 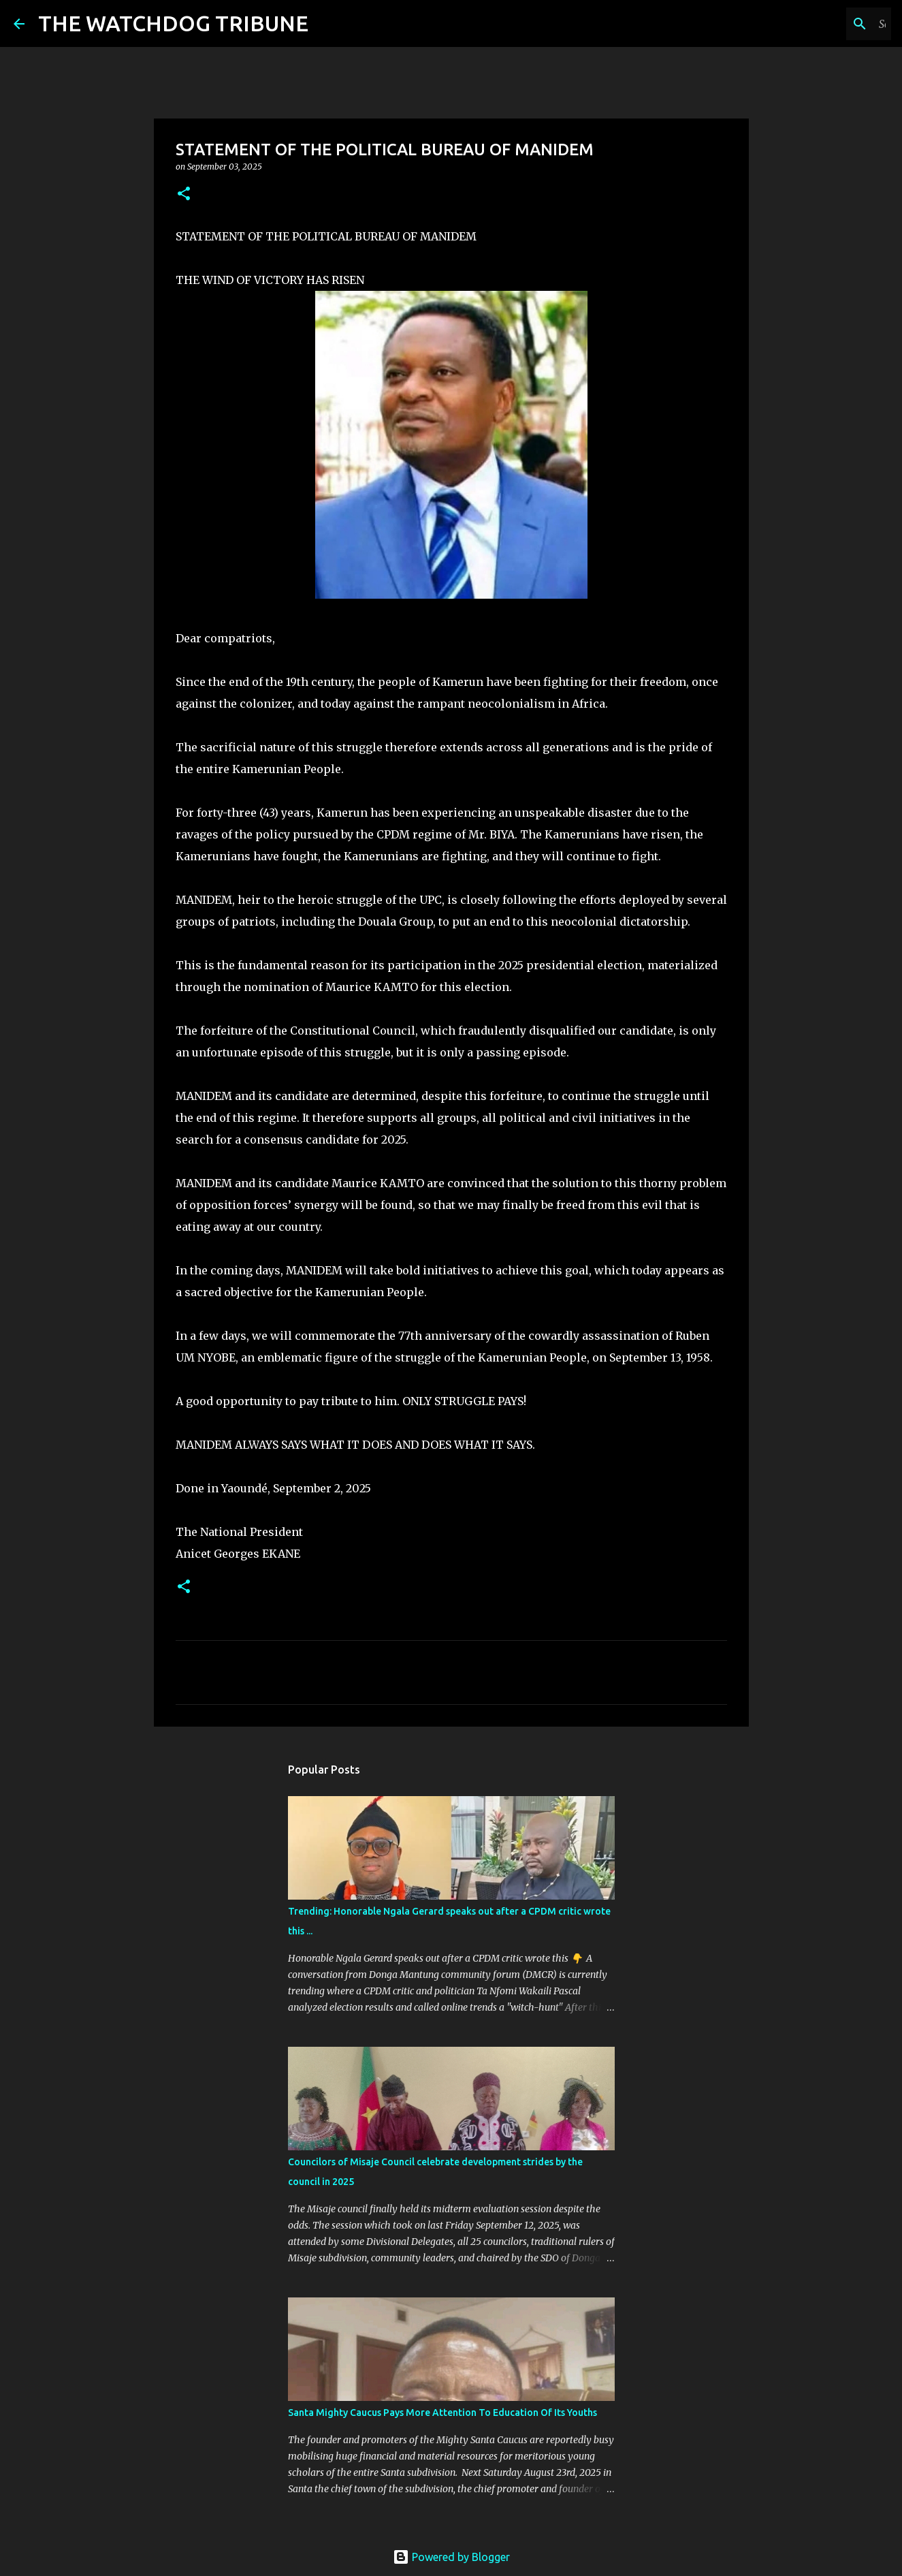 What do you see at coordinates (442, 2412) in the screenshot?
I see `Santa Mighty Caucus Pays More Attention To Education Of Its Youths` at bounding box center [442, 2412].